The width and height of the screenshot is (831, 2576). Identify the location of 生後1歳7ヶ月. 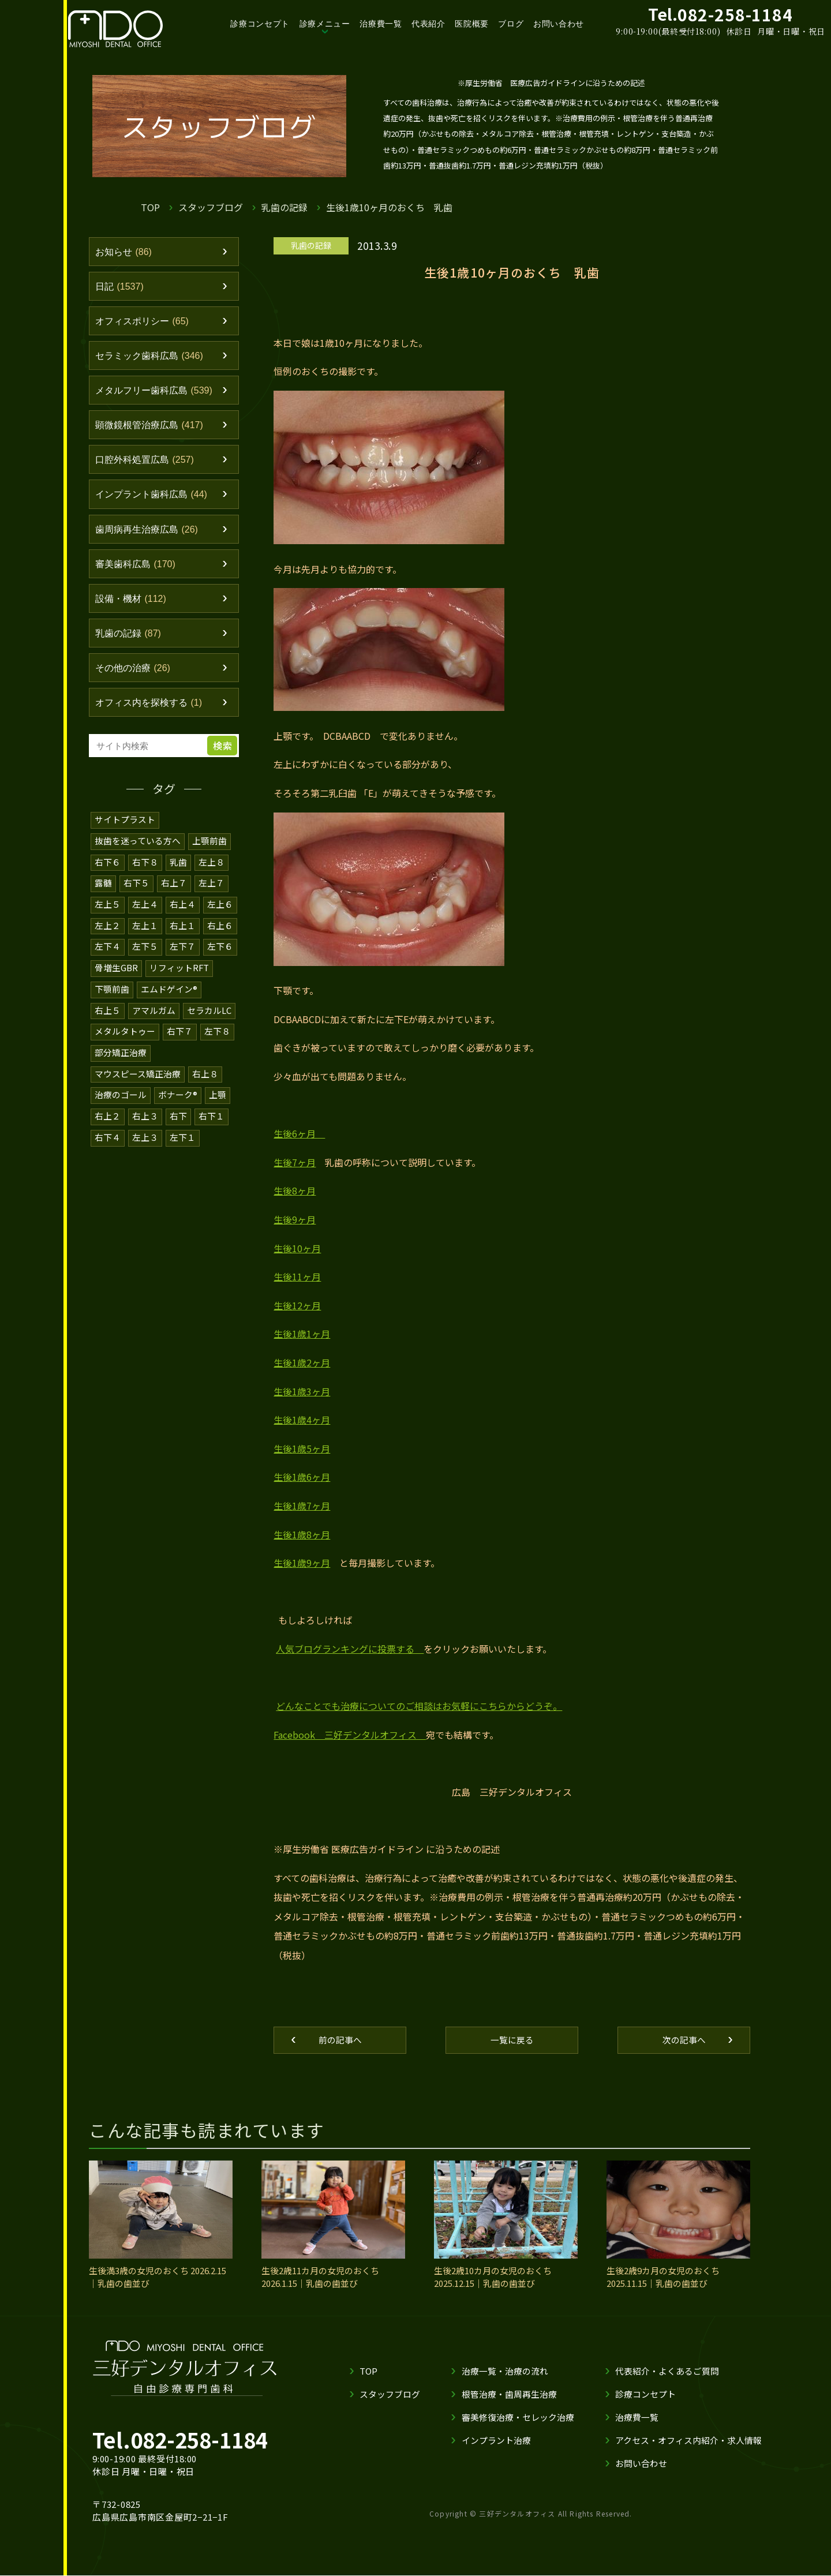
(302, 1505).